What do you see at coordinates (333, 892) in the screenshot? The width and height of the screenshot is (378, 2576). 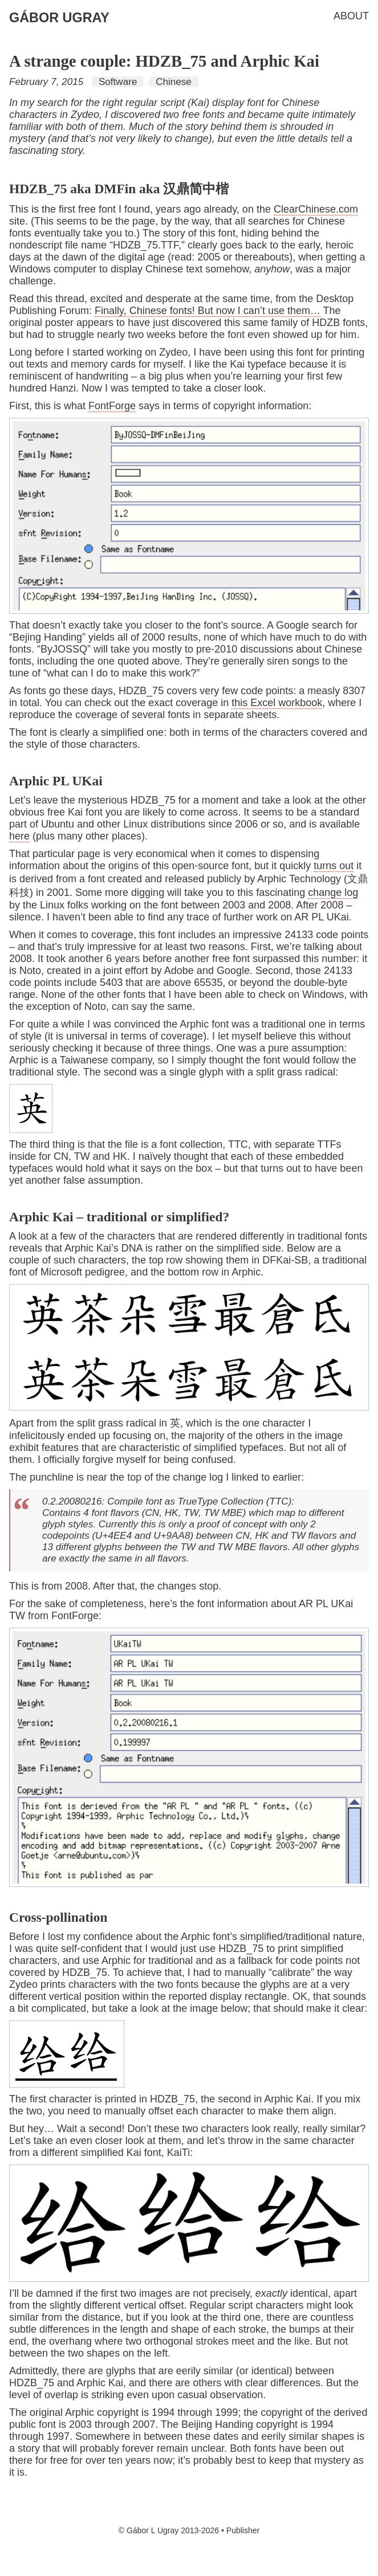 I see `change log` at bounding box center [333, 892].